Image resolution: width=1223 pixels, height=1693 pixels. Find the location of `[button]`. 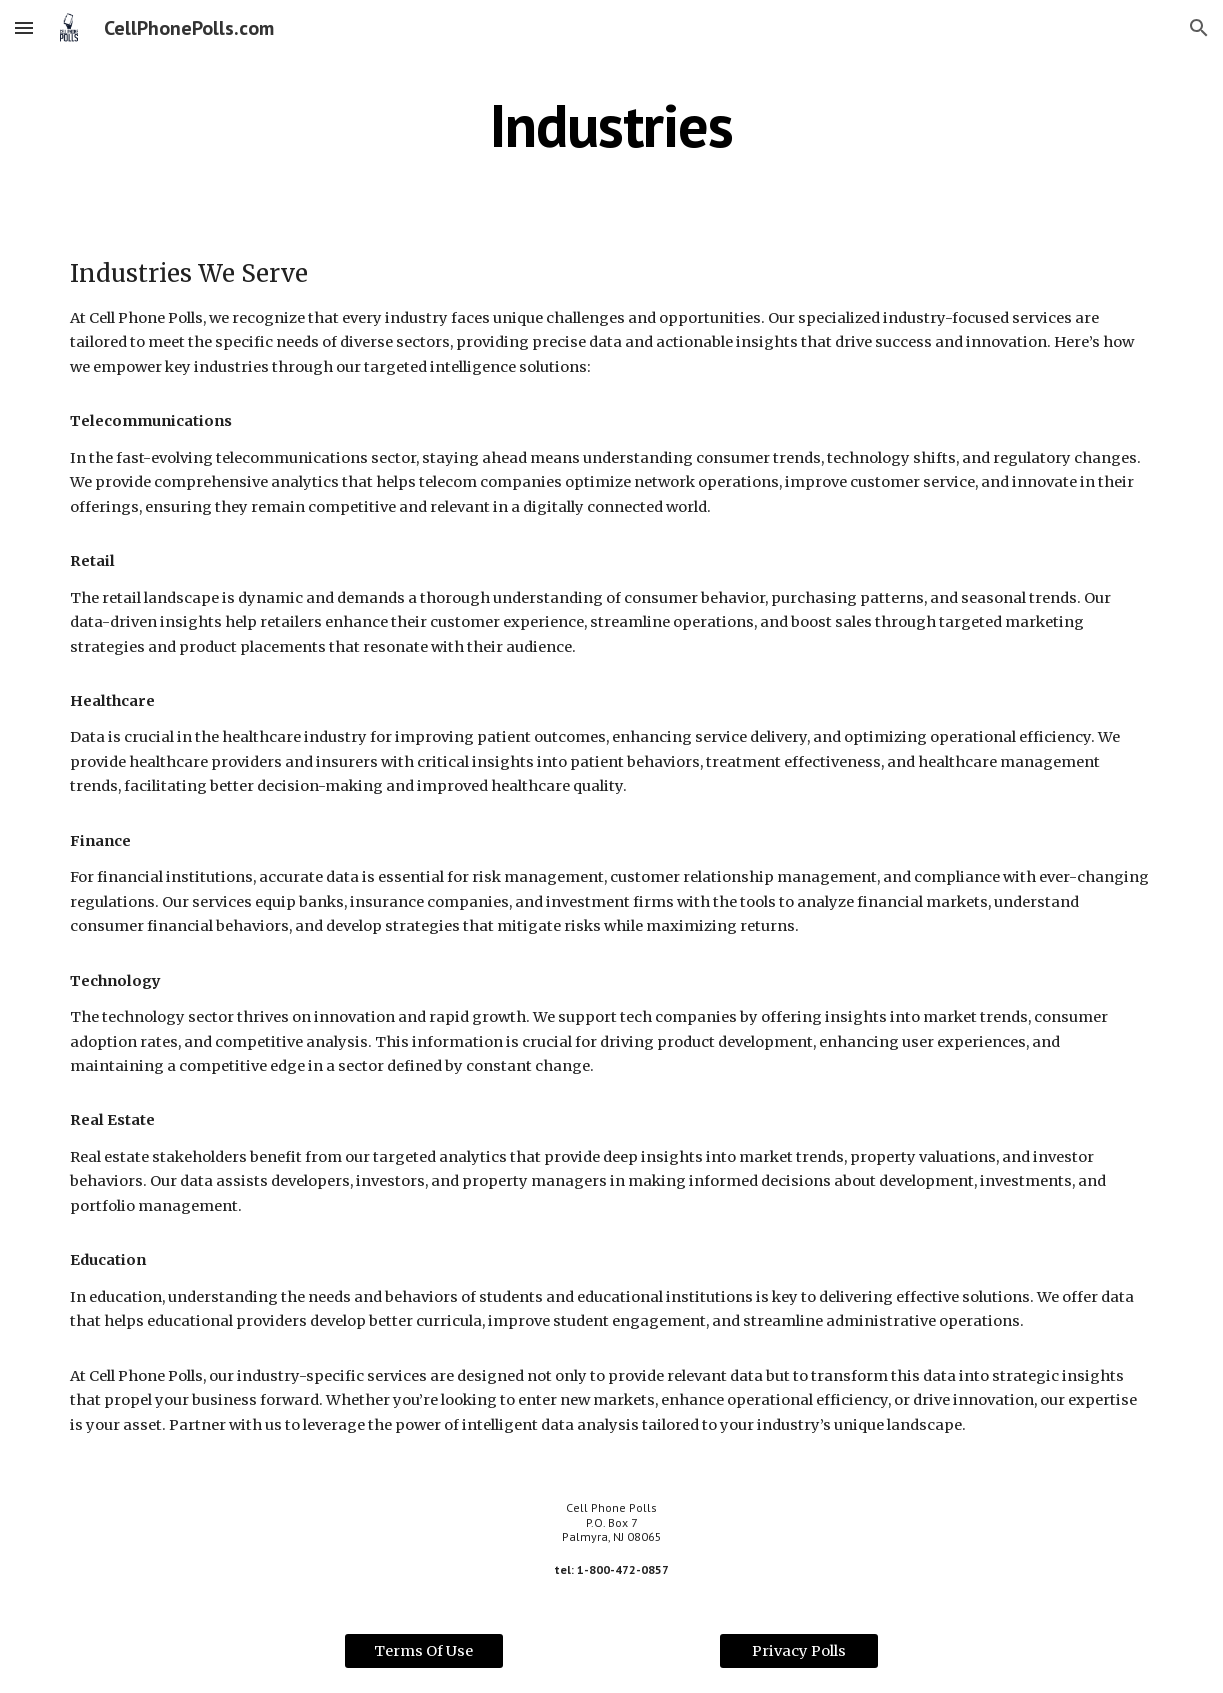

[button] is located at coordinates (24, 27).